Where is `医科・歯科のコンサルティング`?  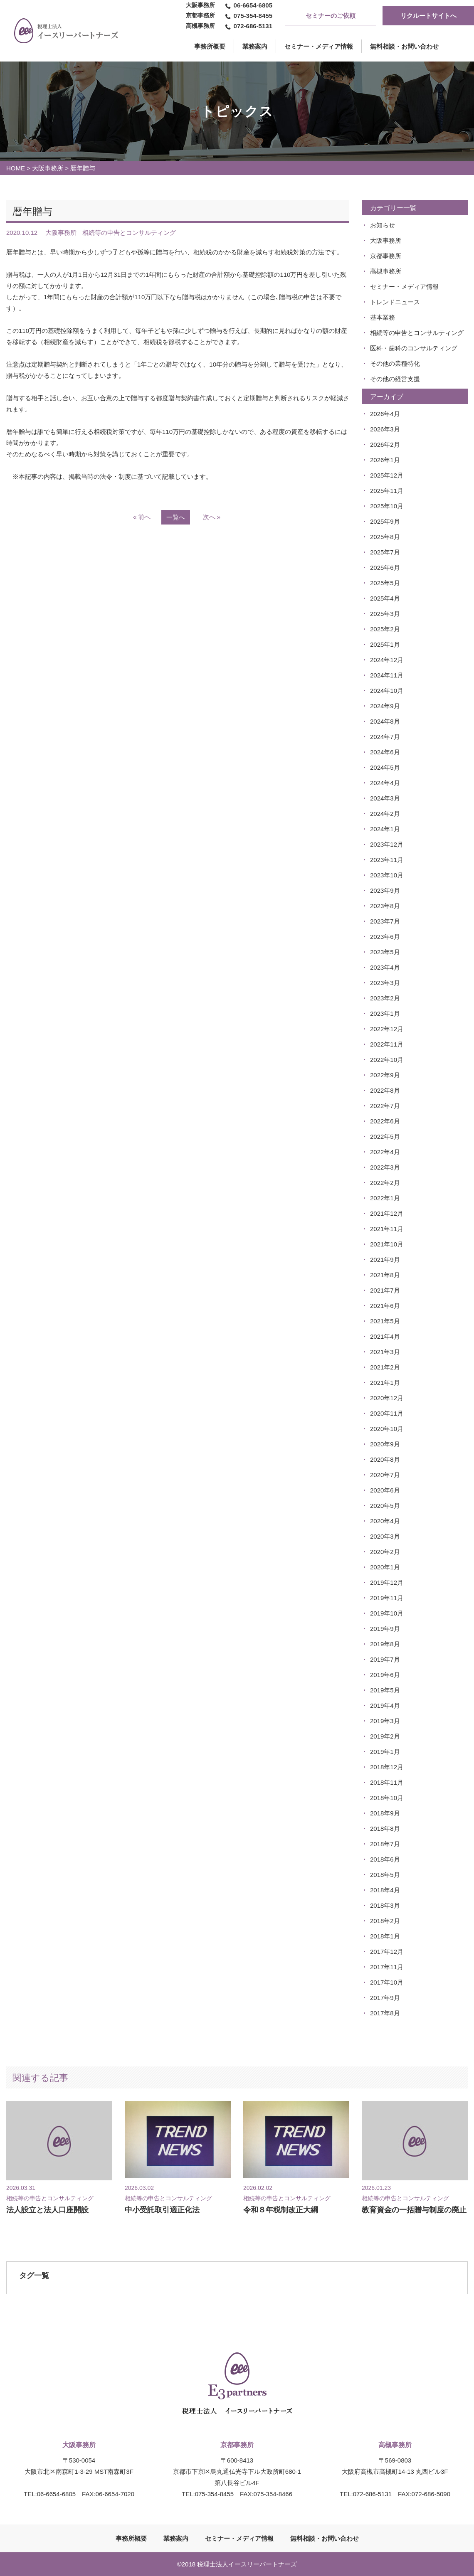
医科・歯科のコンサルティング is located at coordinates (413, 348).